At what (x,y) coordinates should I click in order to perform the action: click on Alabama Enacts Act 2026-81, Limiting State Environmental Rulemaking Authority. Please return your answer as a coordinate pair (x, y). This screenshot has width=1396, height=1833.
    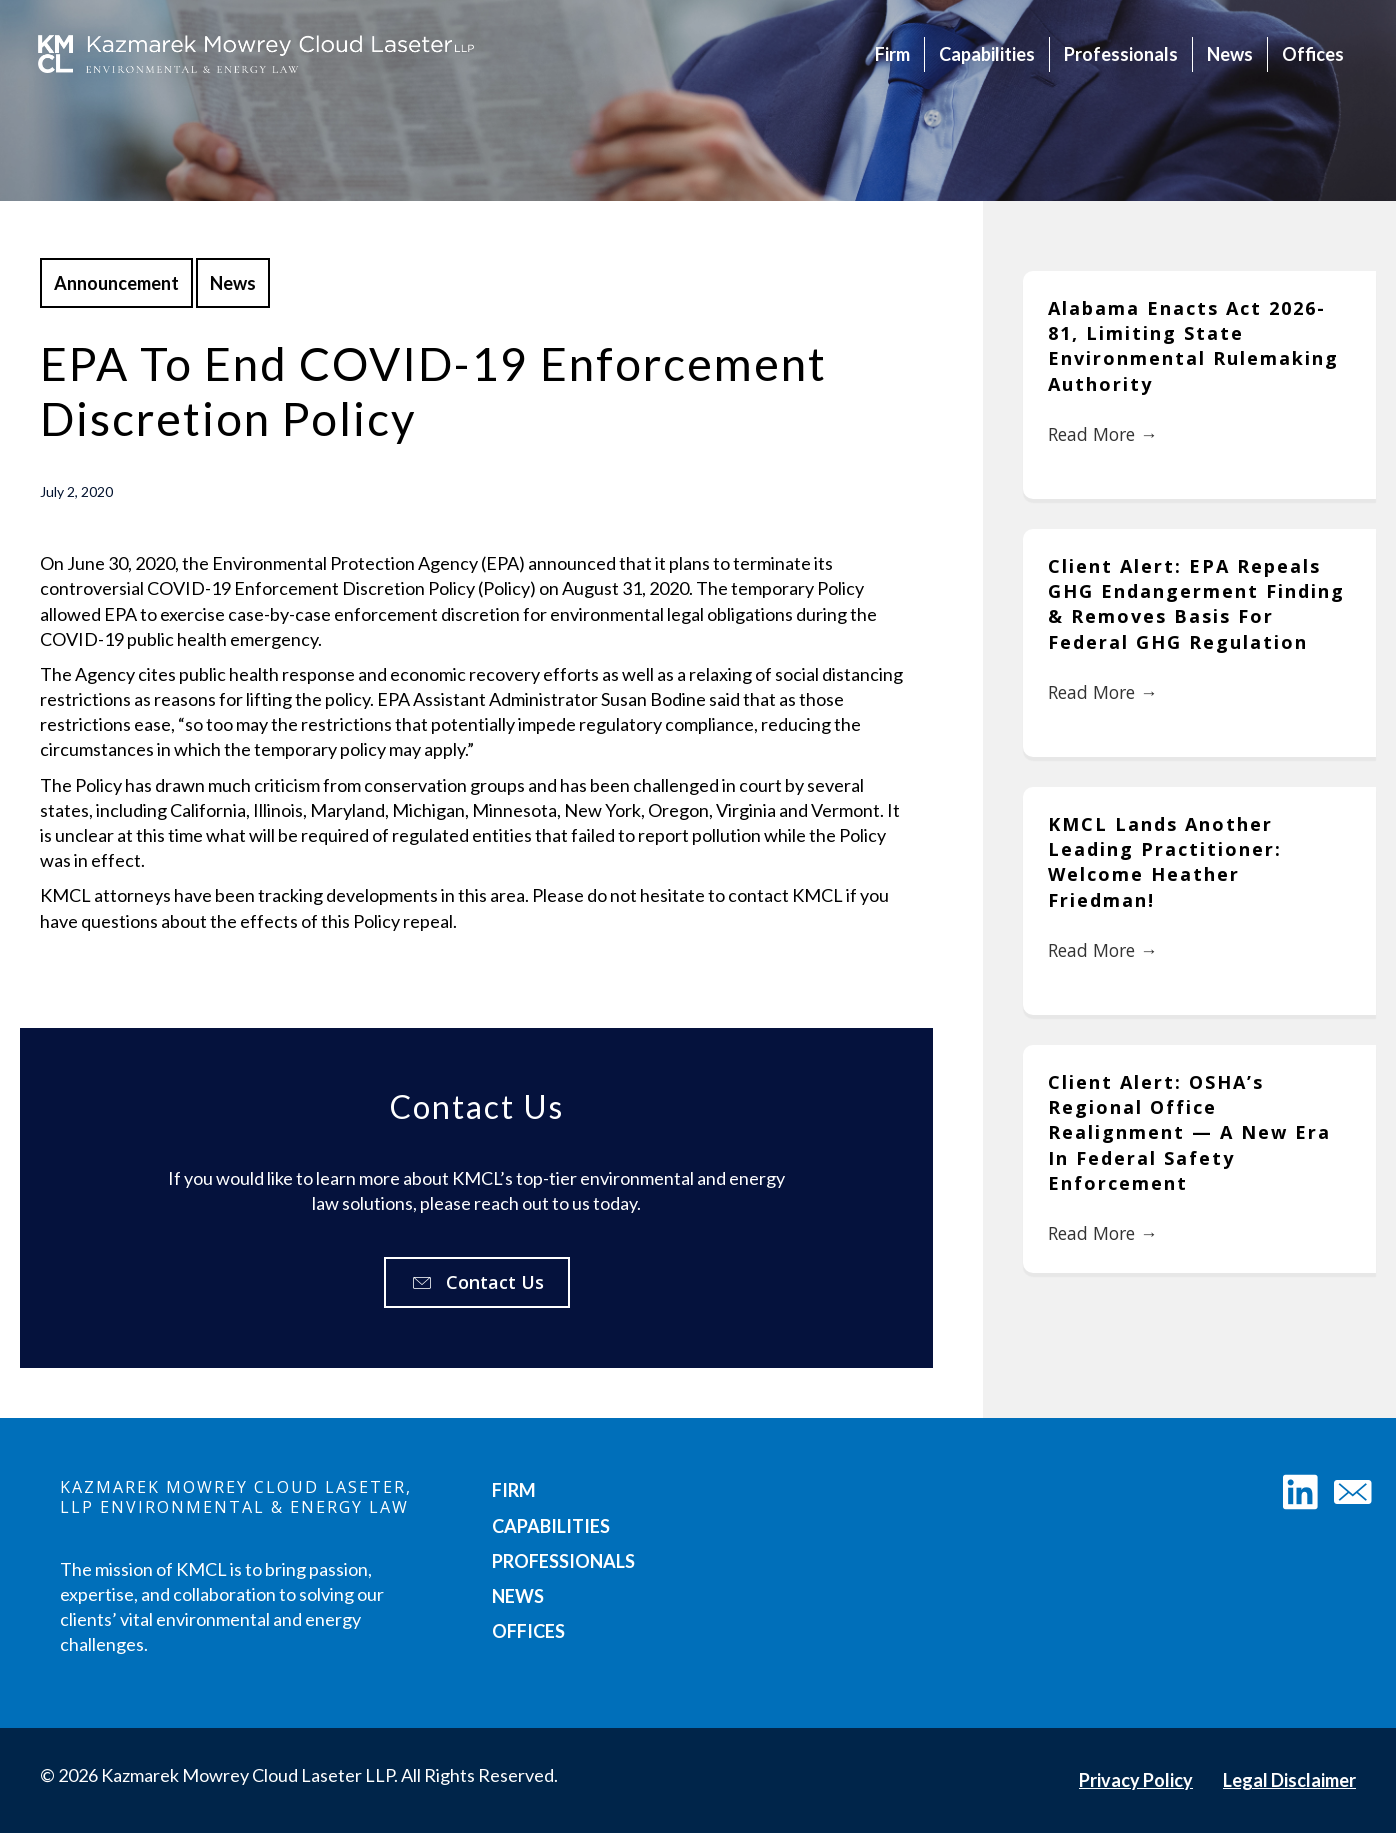
    Looking at the image, I should click on (1193, 346).